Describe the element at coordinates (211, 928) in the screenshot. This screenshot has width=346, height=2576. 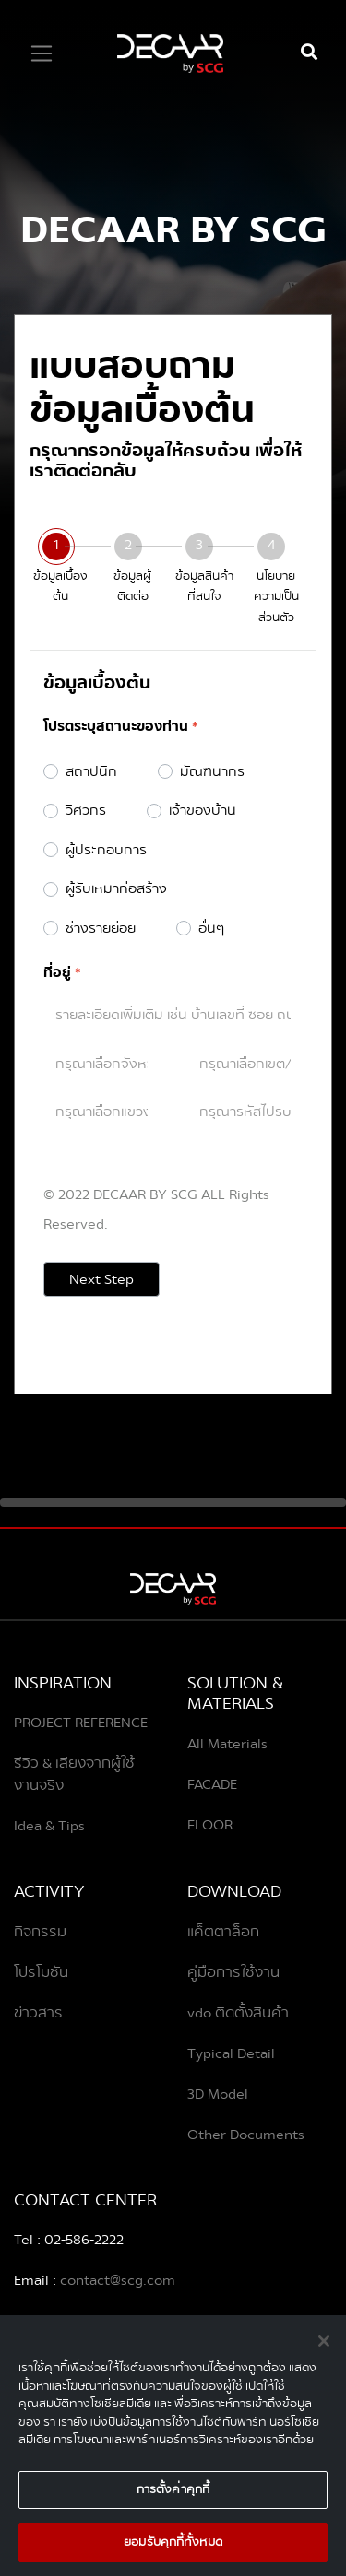
I see `อื่นๆ` at that location.